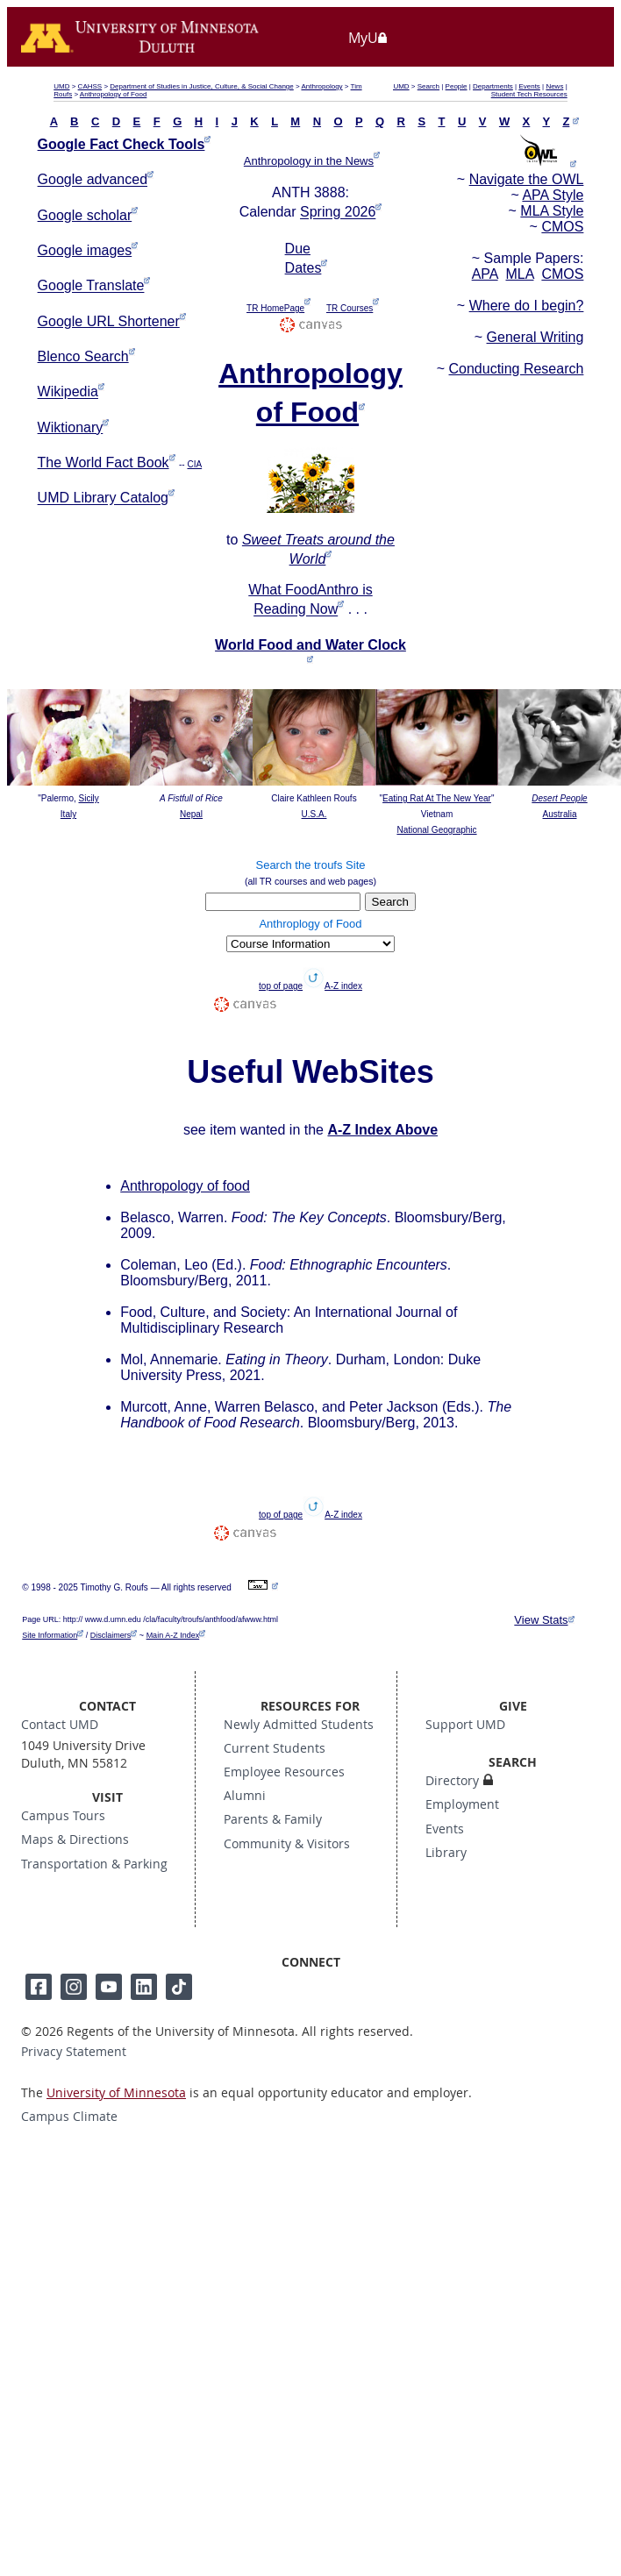 The width and height of the screenshot is (621, 2576). What do you see at coordinates (516, 368) in the screenshot?
I see `Conducting Research` at bounding box center [516, 368].